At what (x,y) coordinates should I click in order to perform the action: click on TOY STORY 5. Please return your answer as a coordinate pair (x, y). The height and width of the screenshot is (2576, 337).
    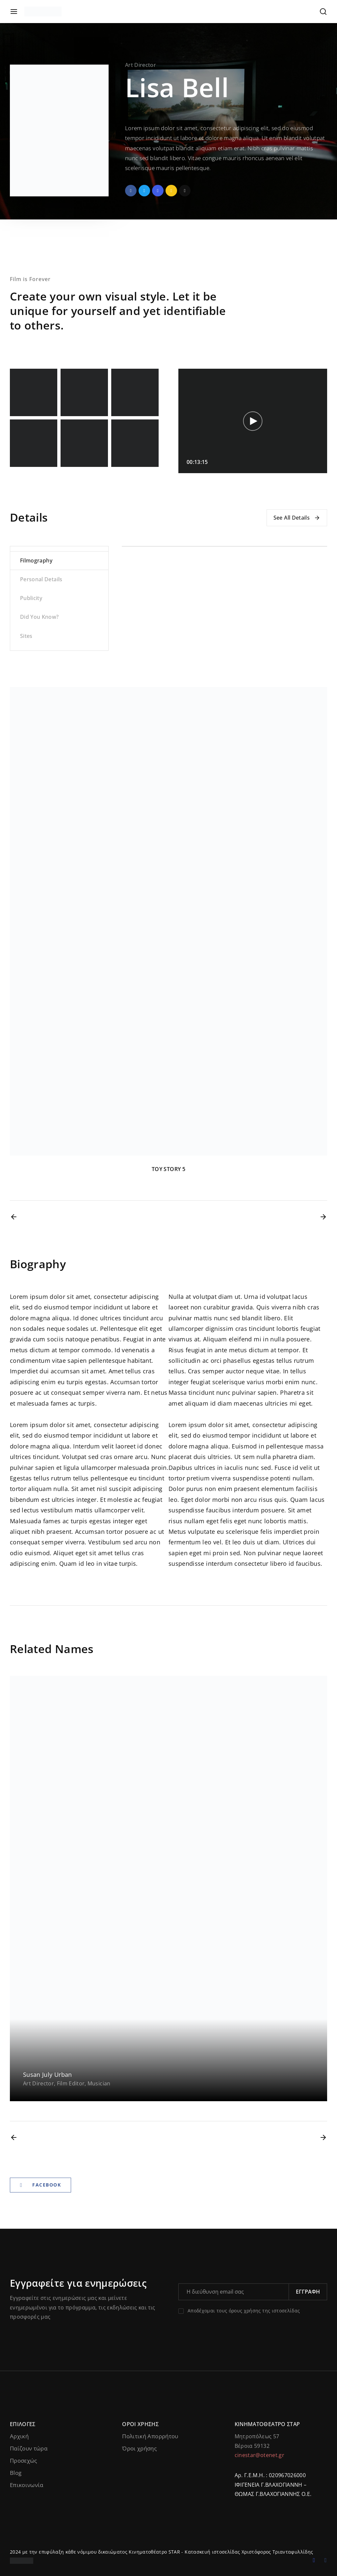
    Looking at the image, I should click on (168, 1169).